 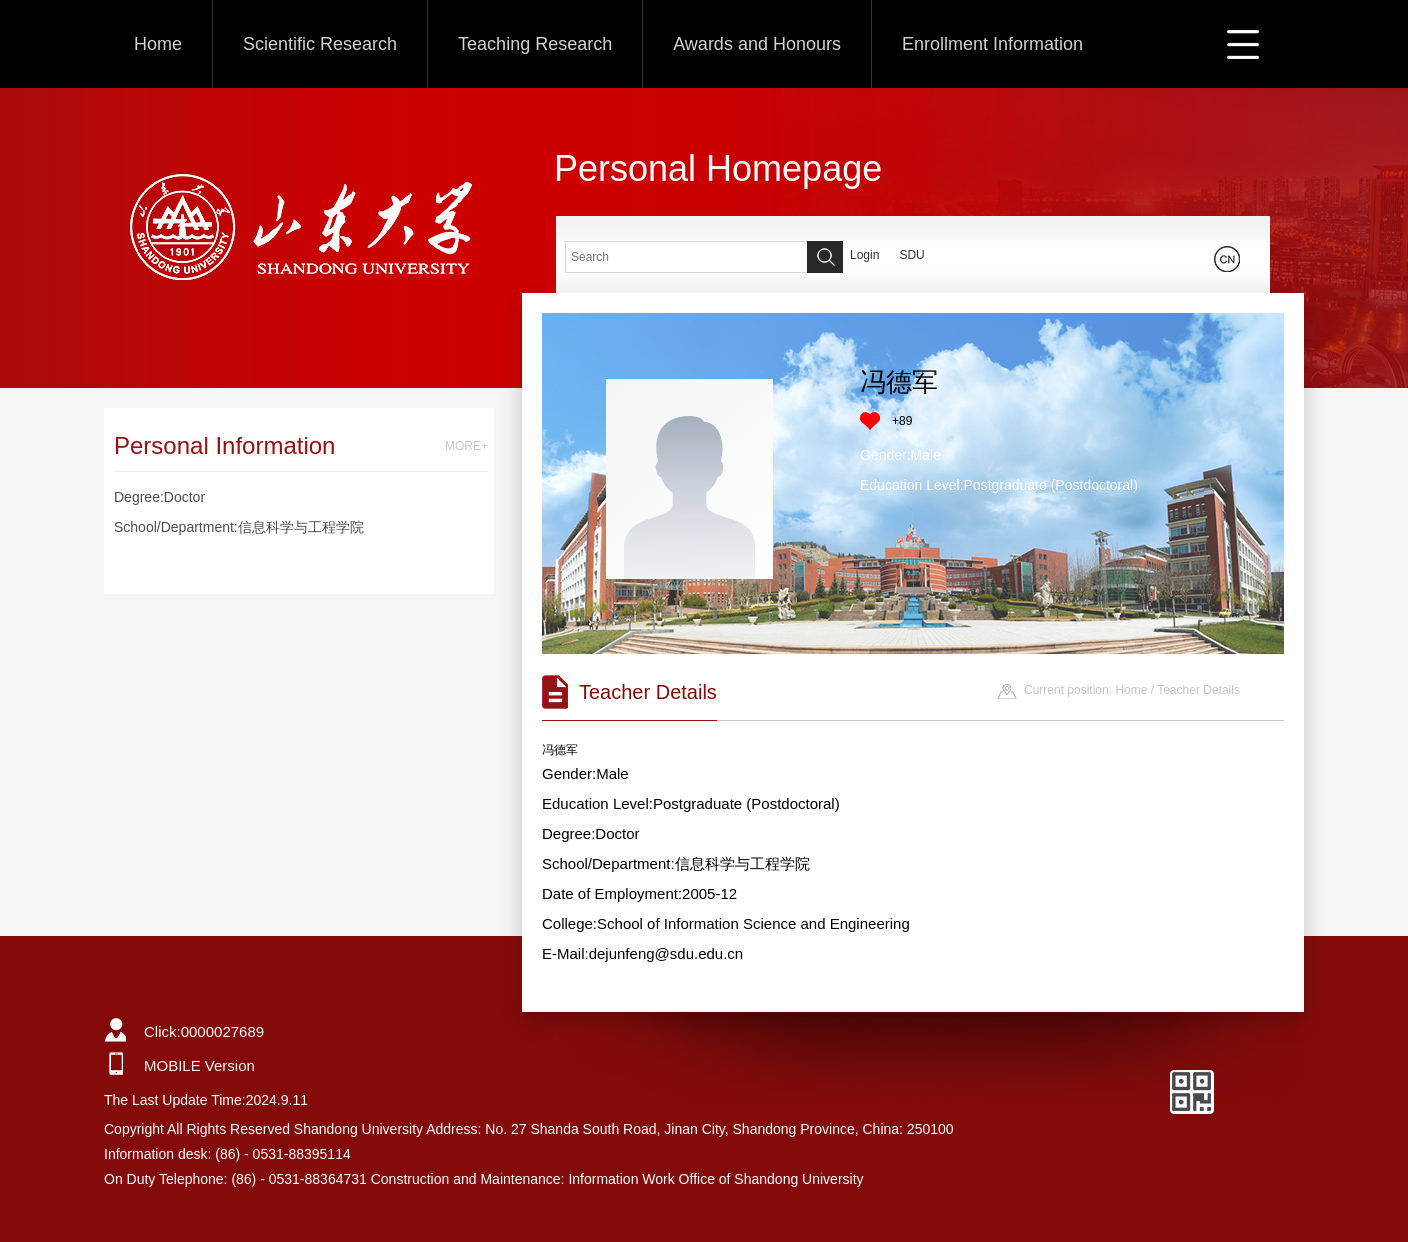 I want to click on MOBILE Version, so click(x=199, y=1065).